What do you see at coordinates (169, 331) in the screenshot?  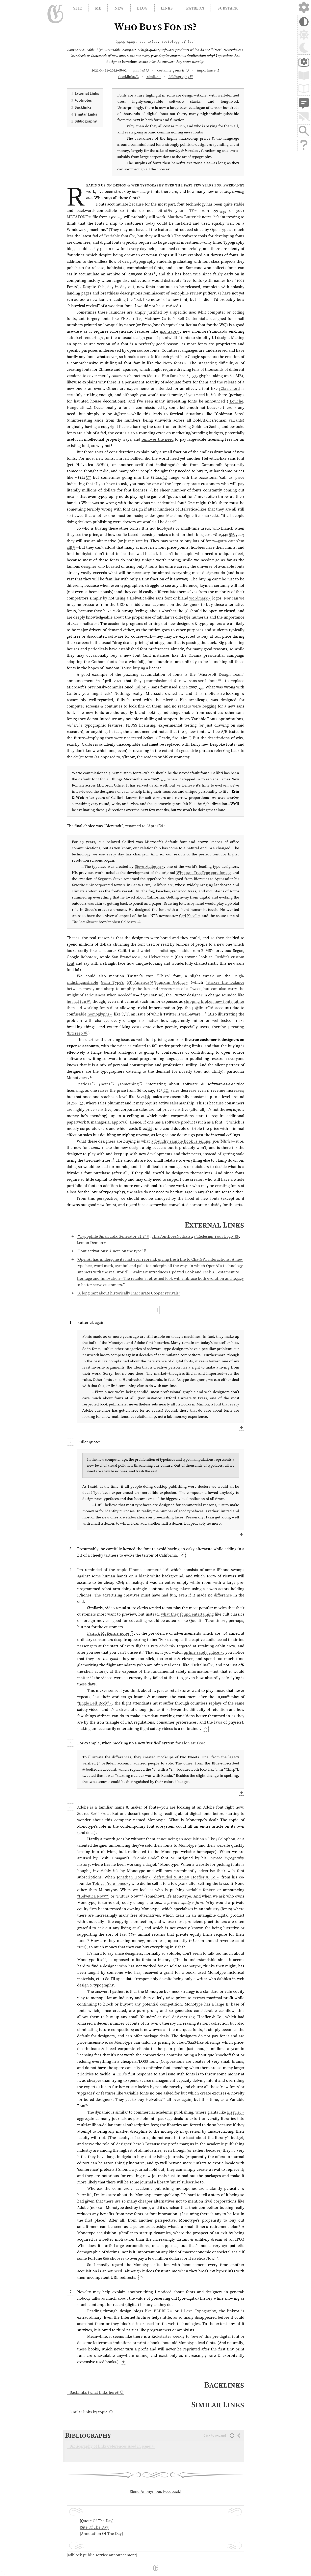 I see `ink traps` at bounding box center [169, 331].